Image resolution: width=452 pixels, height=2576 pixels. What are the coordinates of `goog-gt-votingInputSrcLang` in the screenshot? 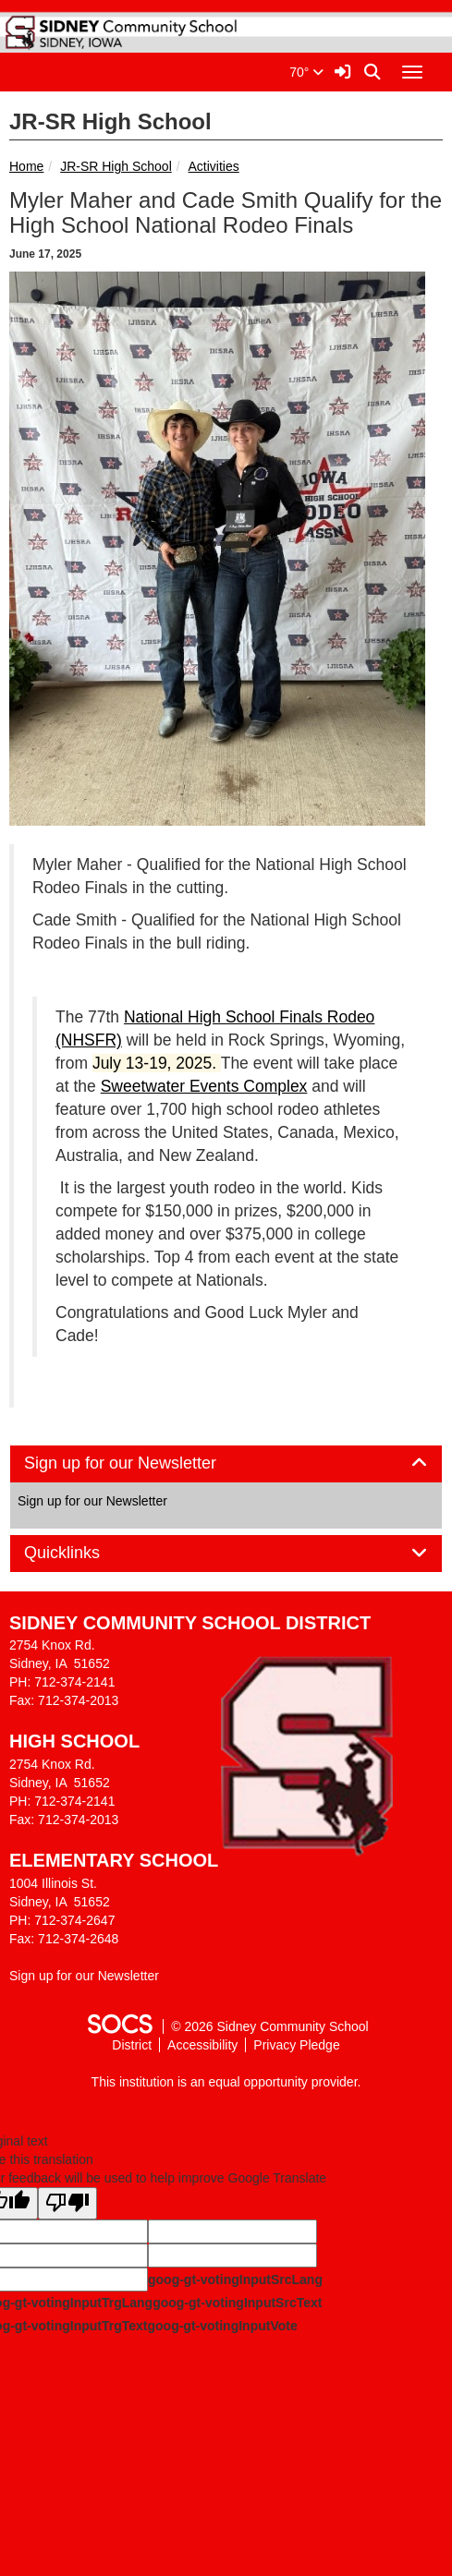 It's located at (235, 2279).